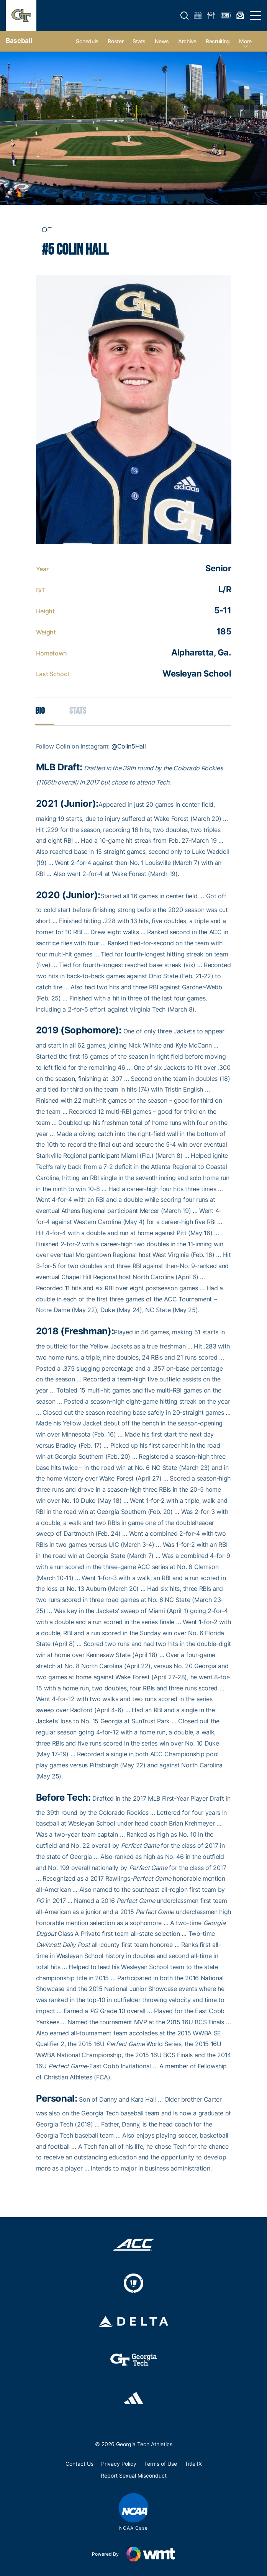 This screenshot has height=2576, width=267. What do you see at coordinates (79, 2463) in the screenshot?
I see `Contact Us` at bounding box center [79, 2463].